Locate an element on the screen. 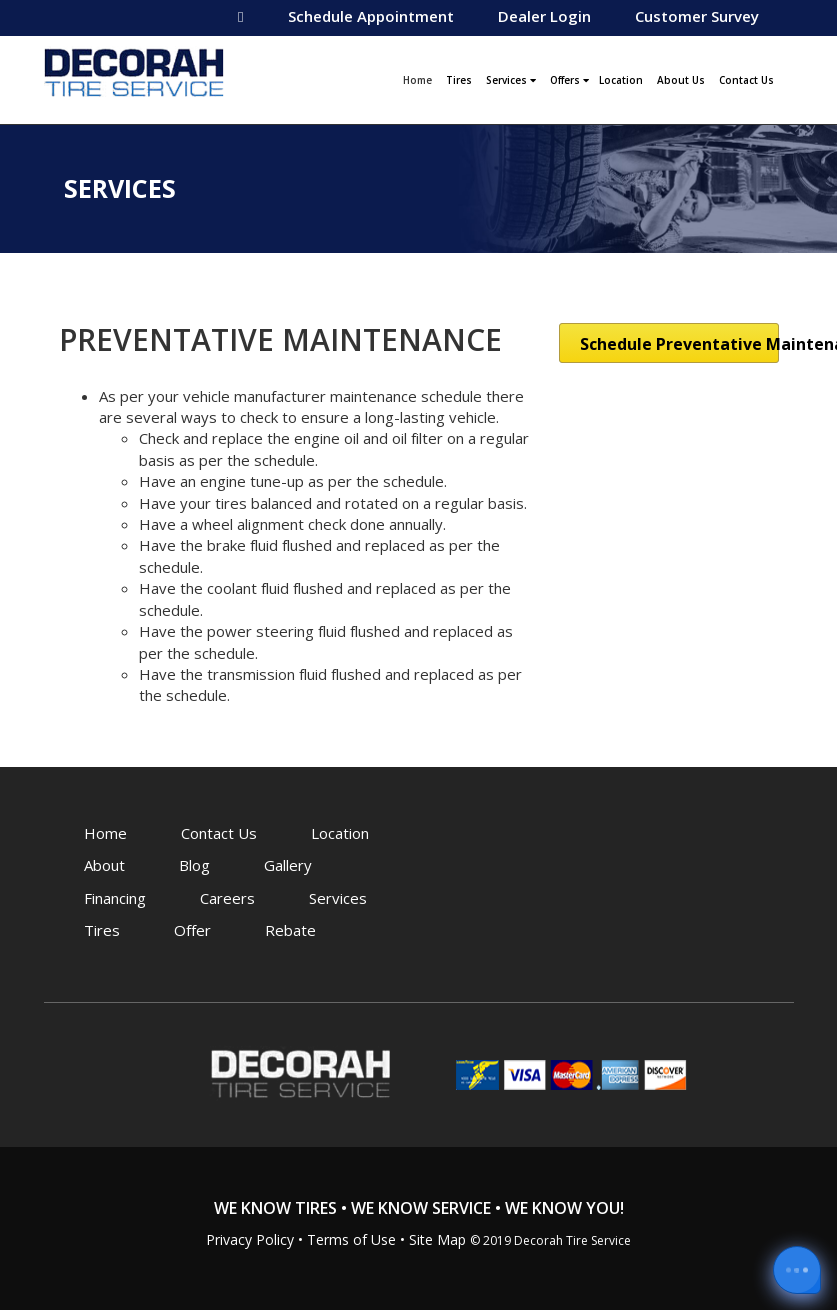 Image resolution: width=837 pixels, height=1310 pixels. Contact Us is located at coordinates (746, 80).